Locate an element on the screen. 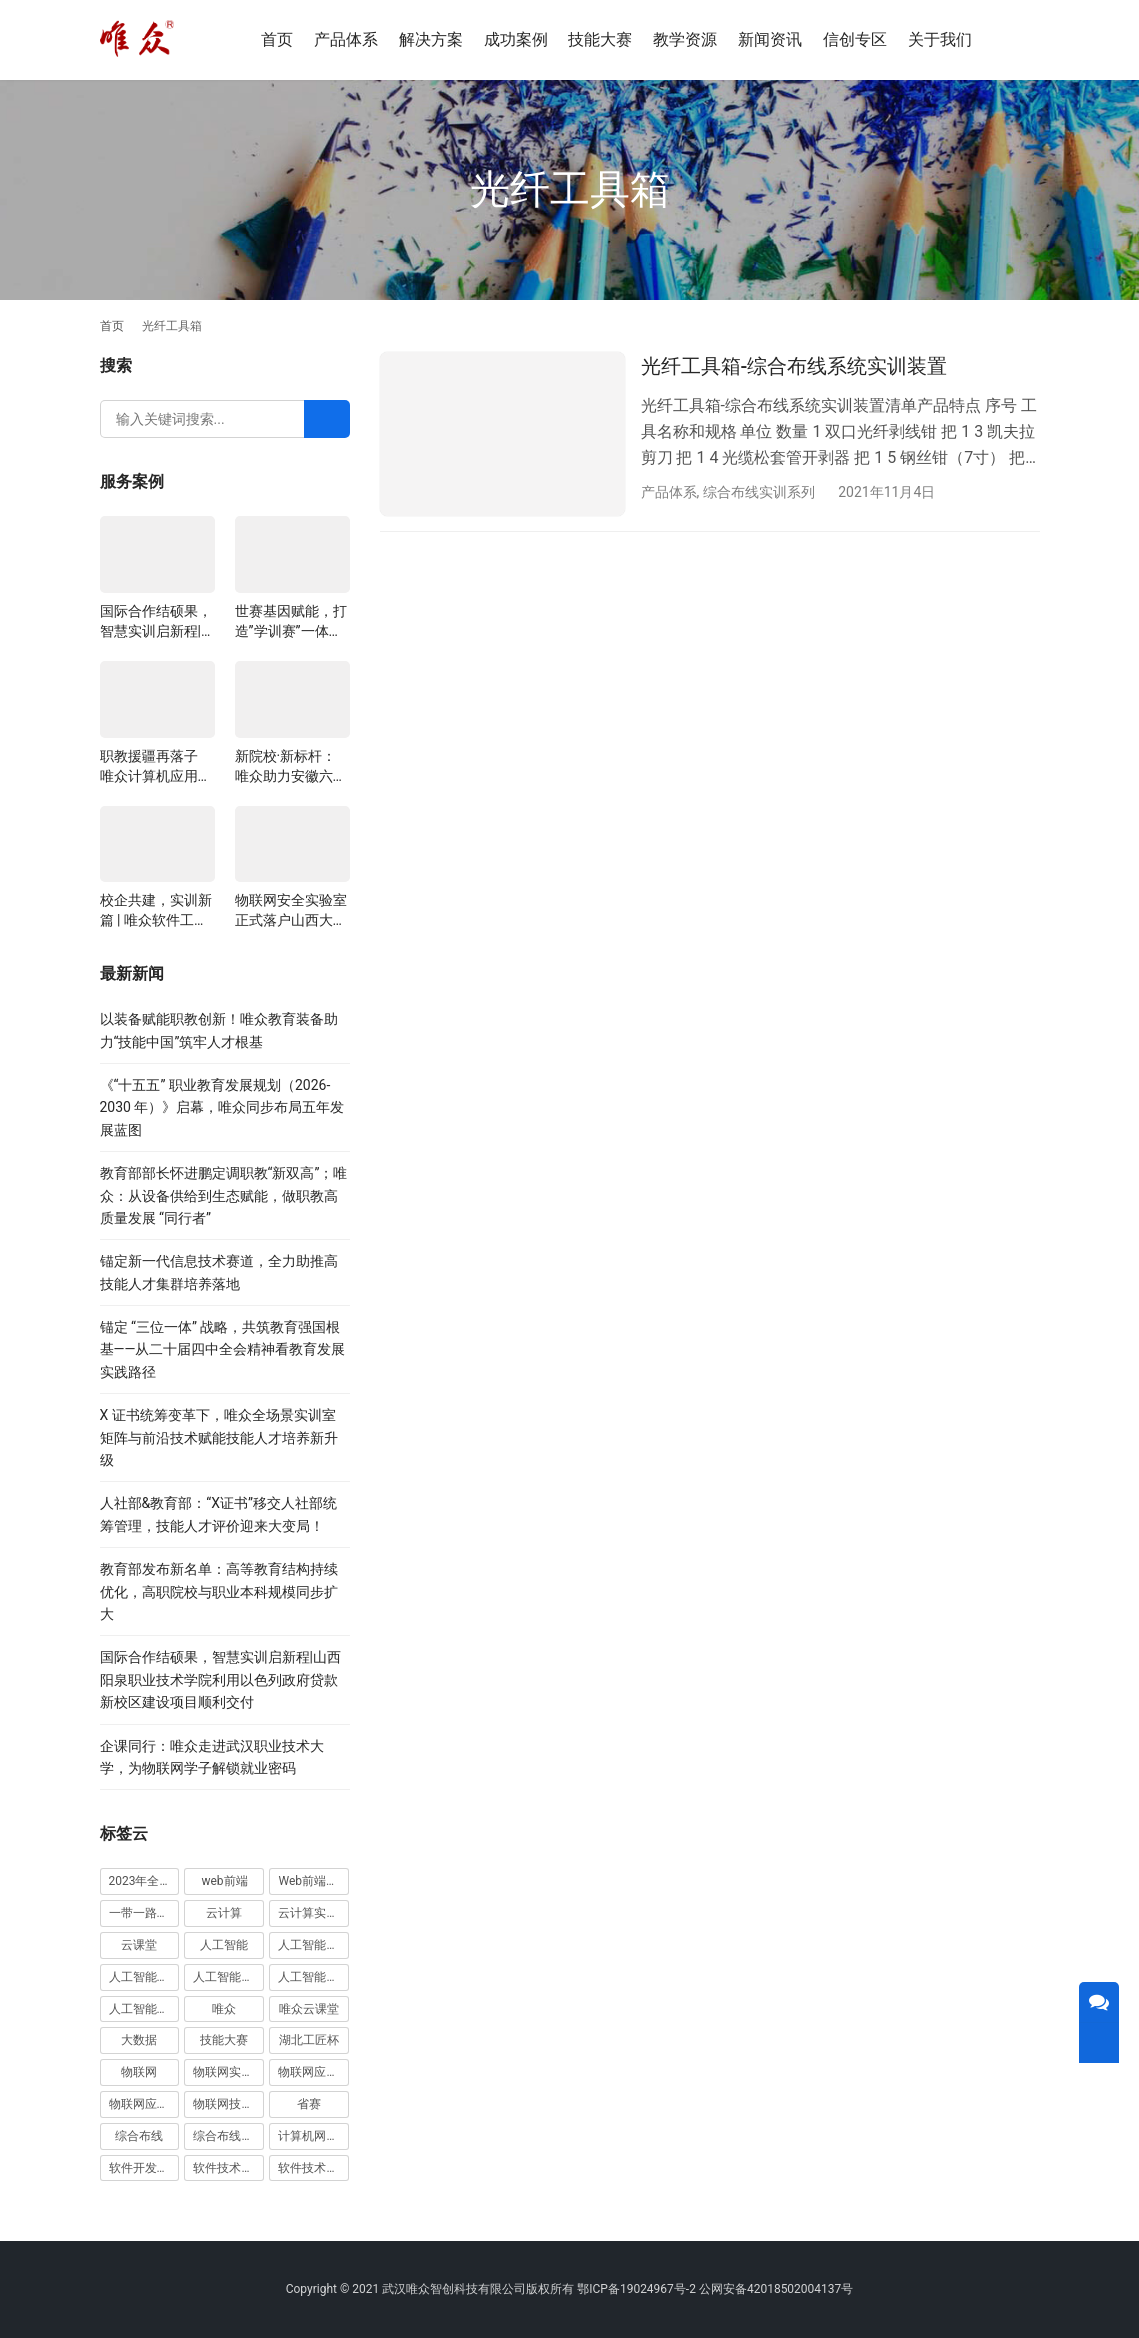 The height and width of the screenshot is (2338, 1139). 教育部部长怀进鹏定调职教“新双高”；唯众：从设备供给到生态赋能，做职教高质量发展 “同行者” is located at coordinates (224, 1195).